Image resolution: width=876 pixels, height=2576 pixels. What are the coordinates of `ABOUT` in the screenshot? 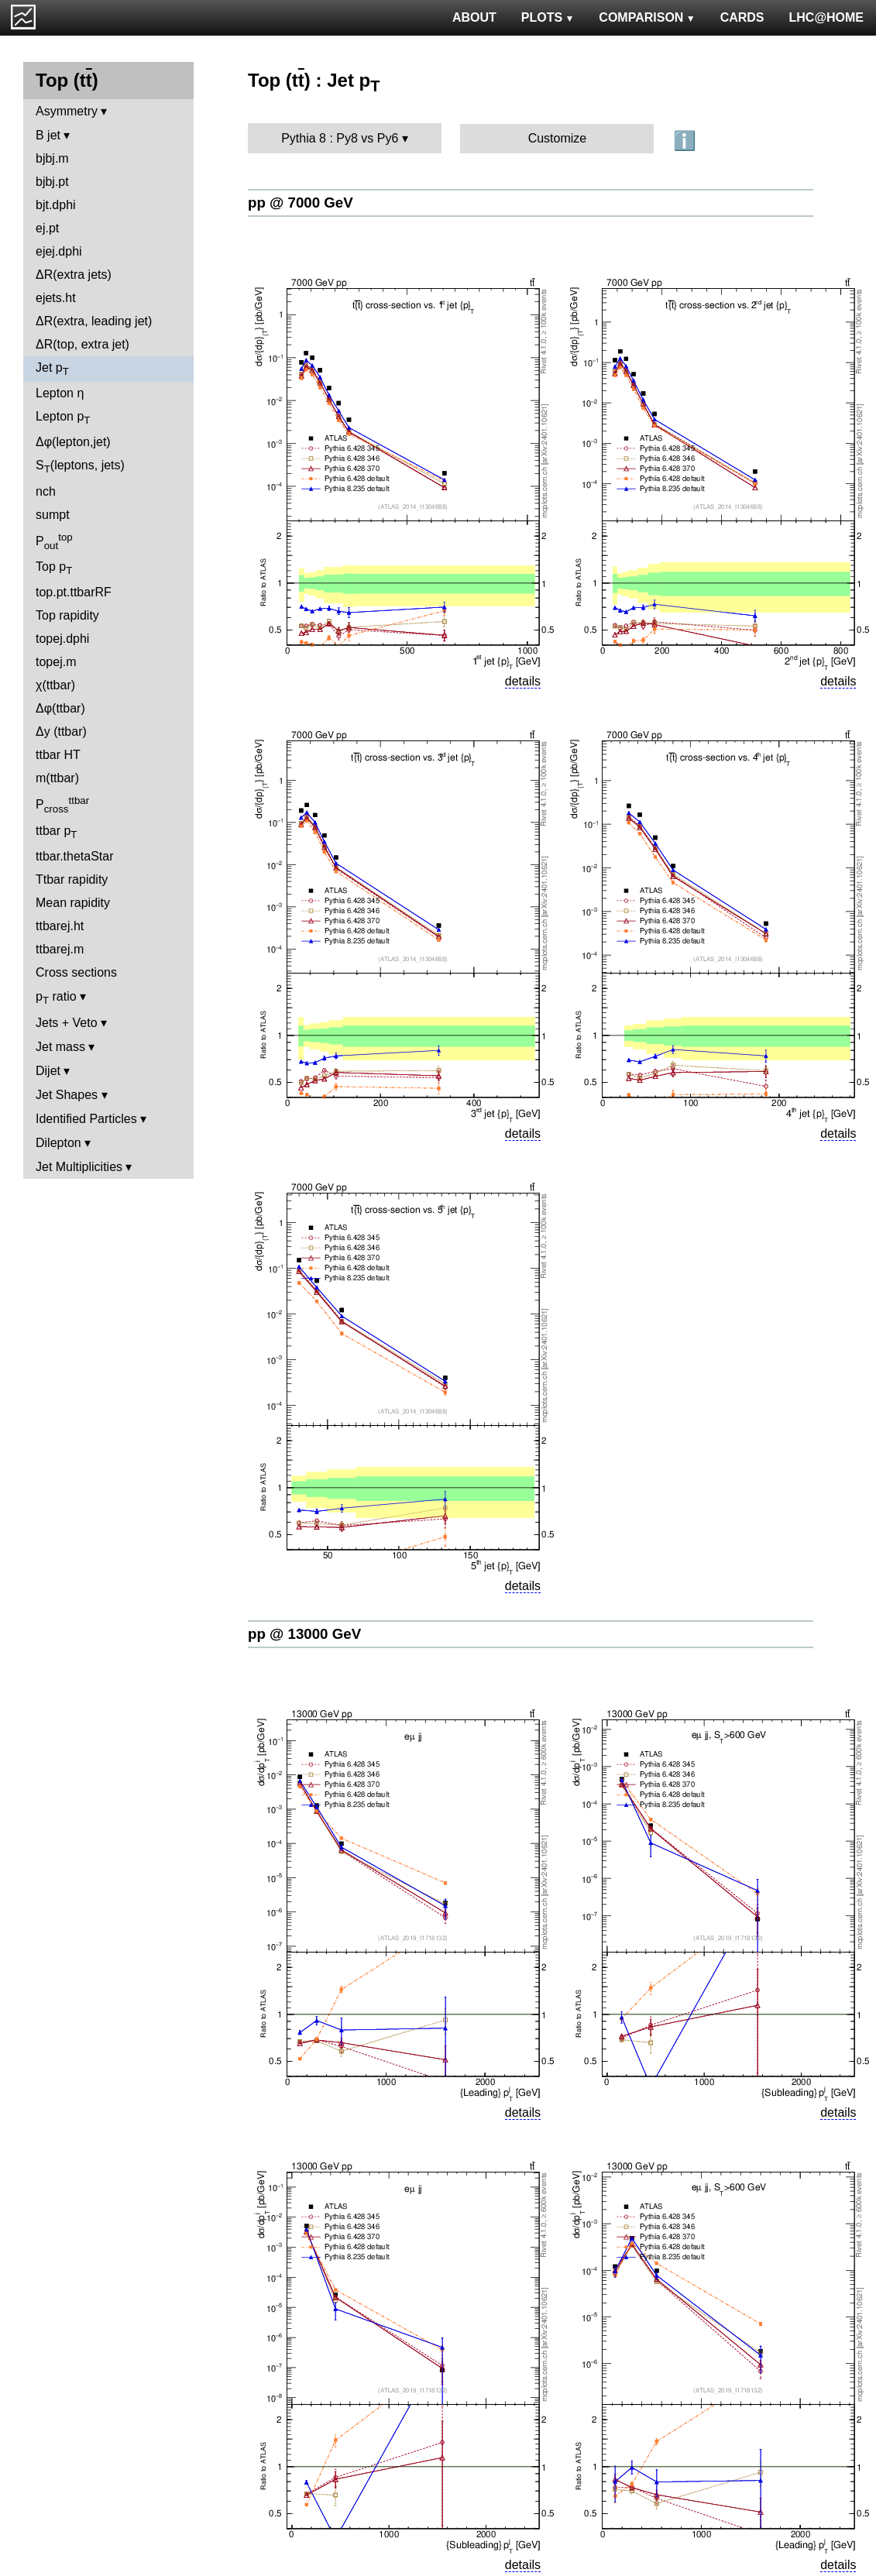 It's located at (474, 17).